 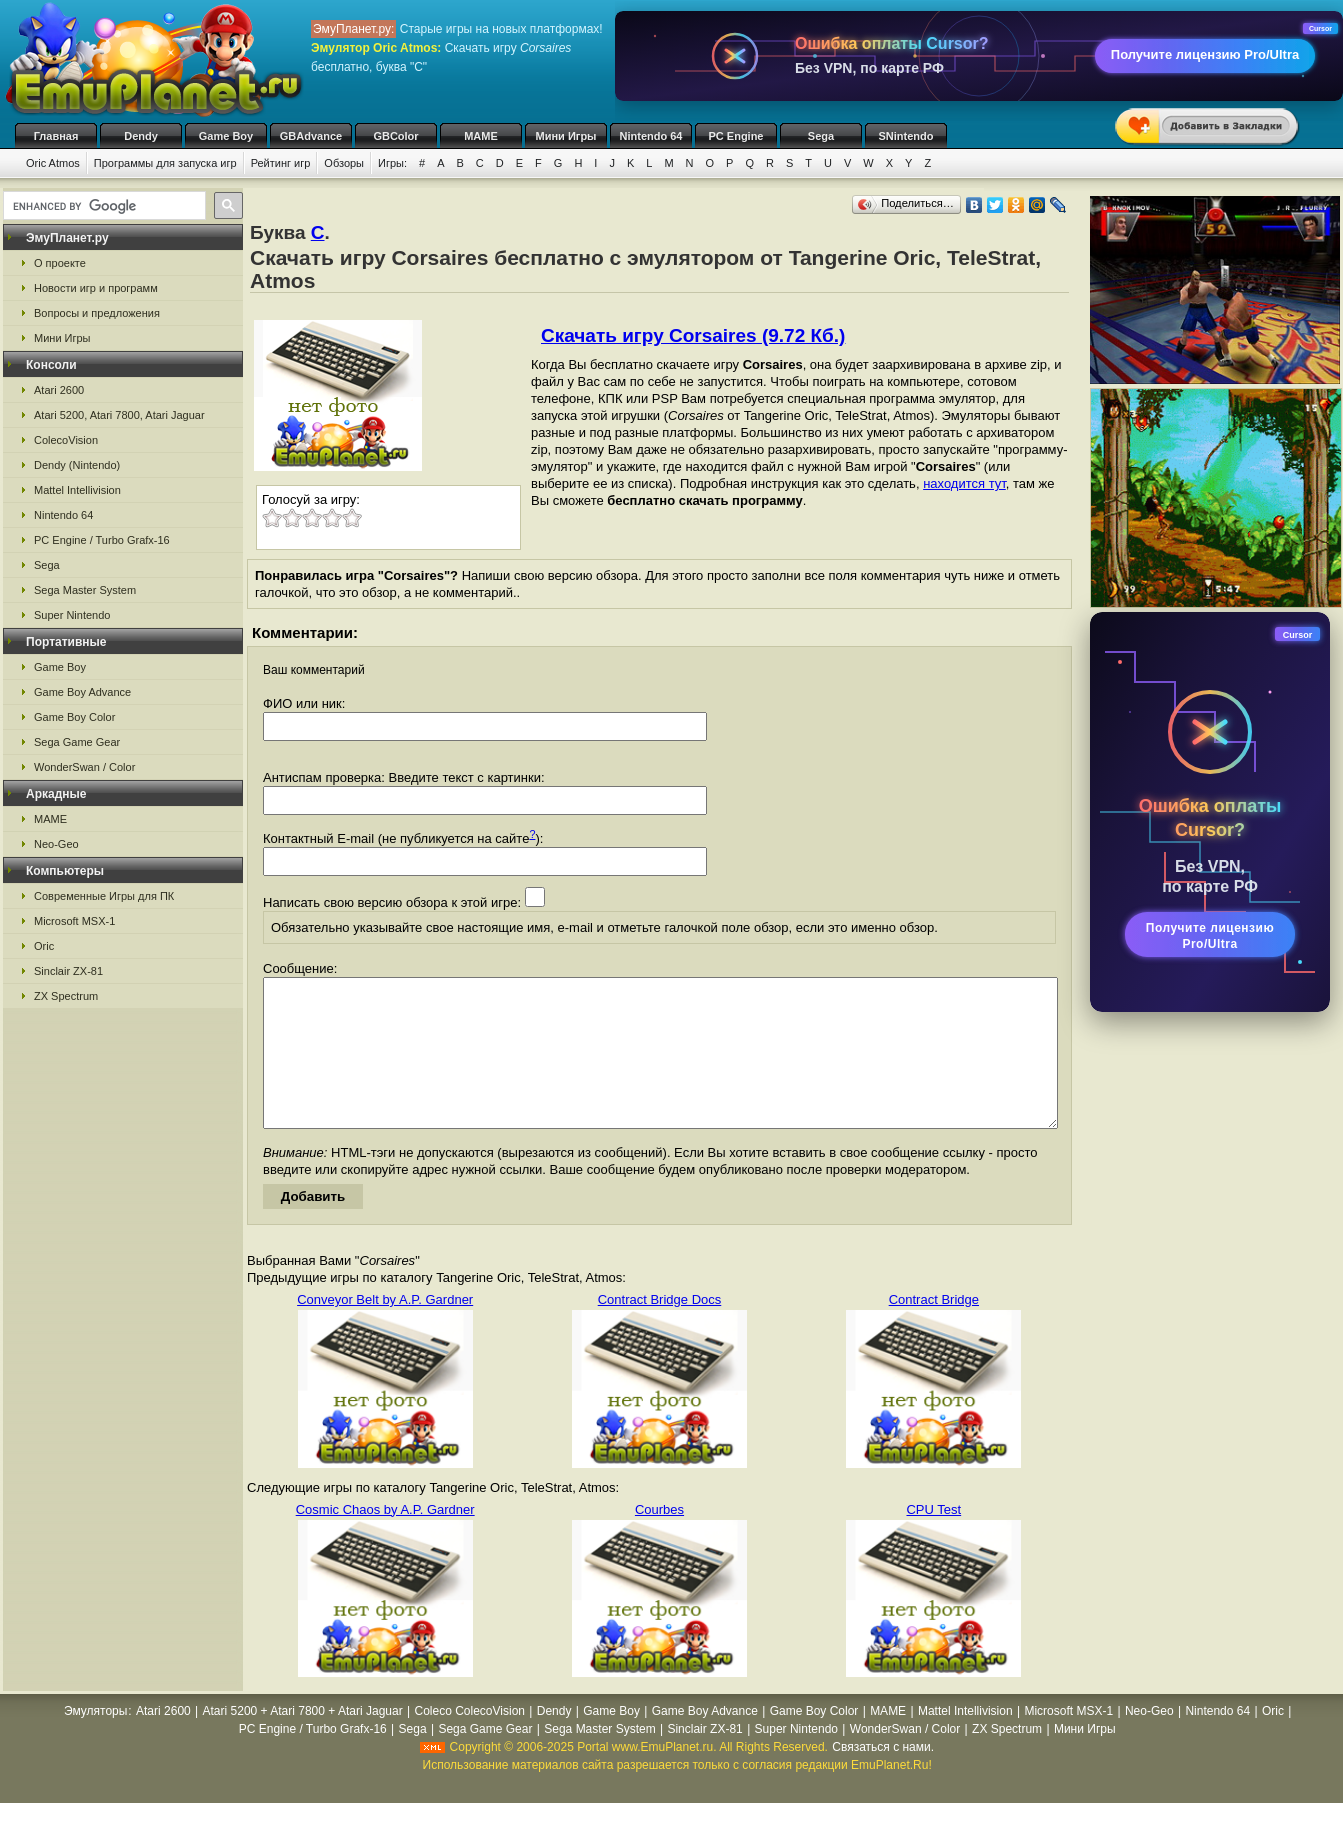 I want to click on Связаться с нами., so click(x=883, y=1777).